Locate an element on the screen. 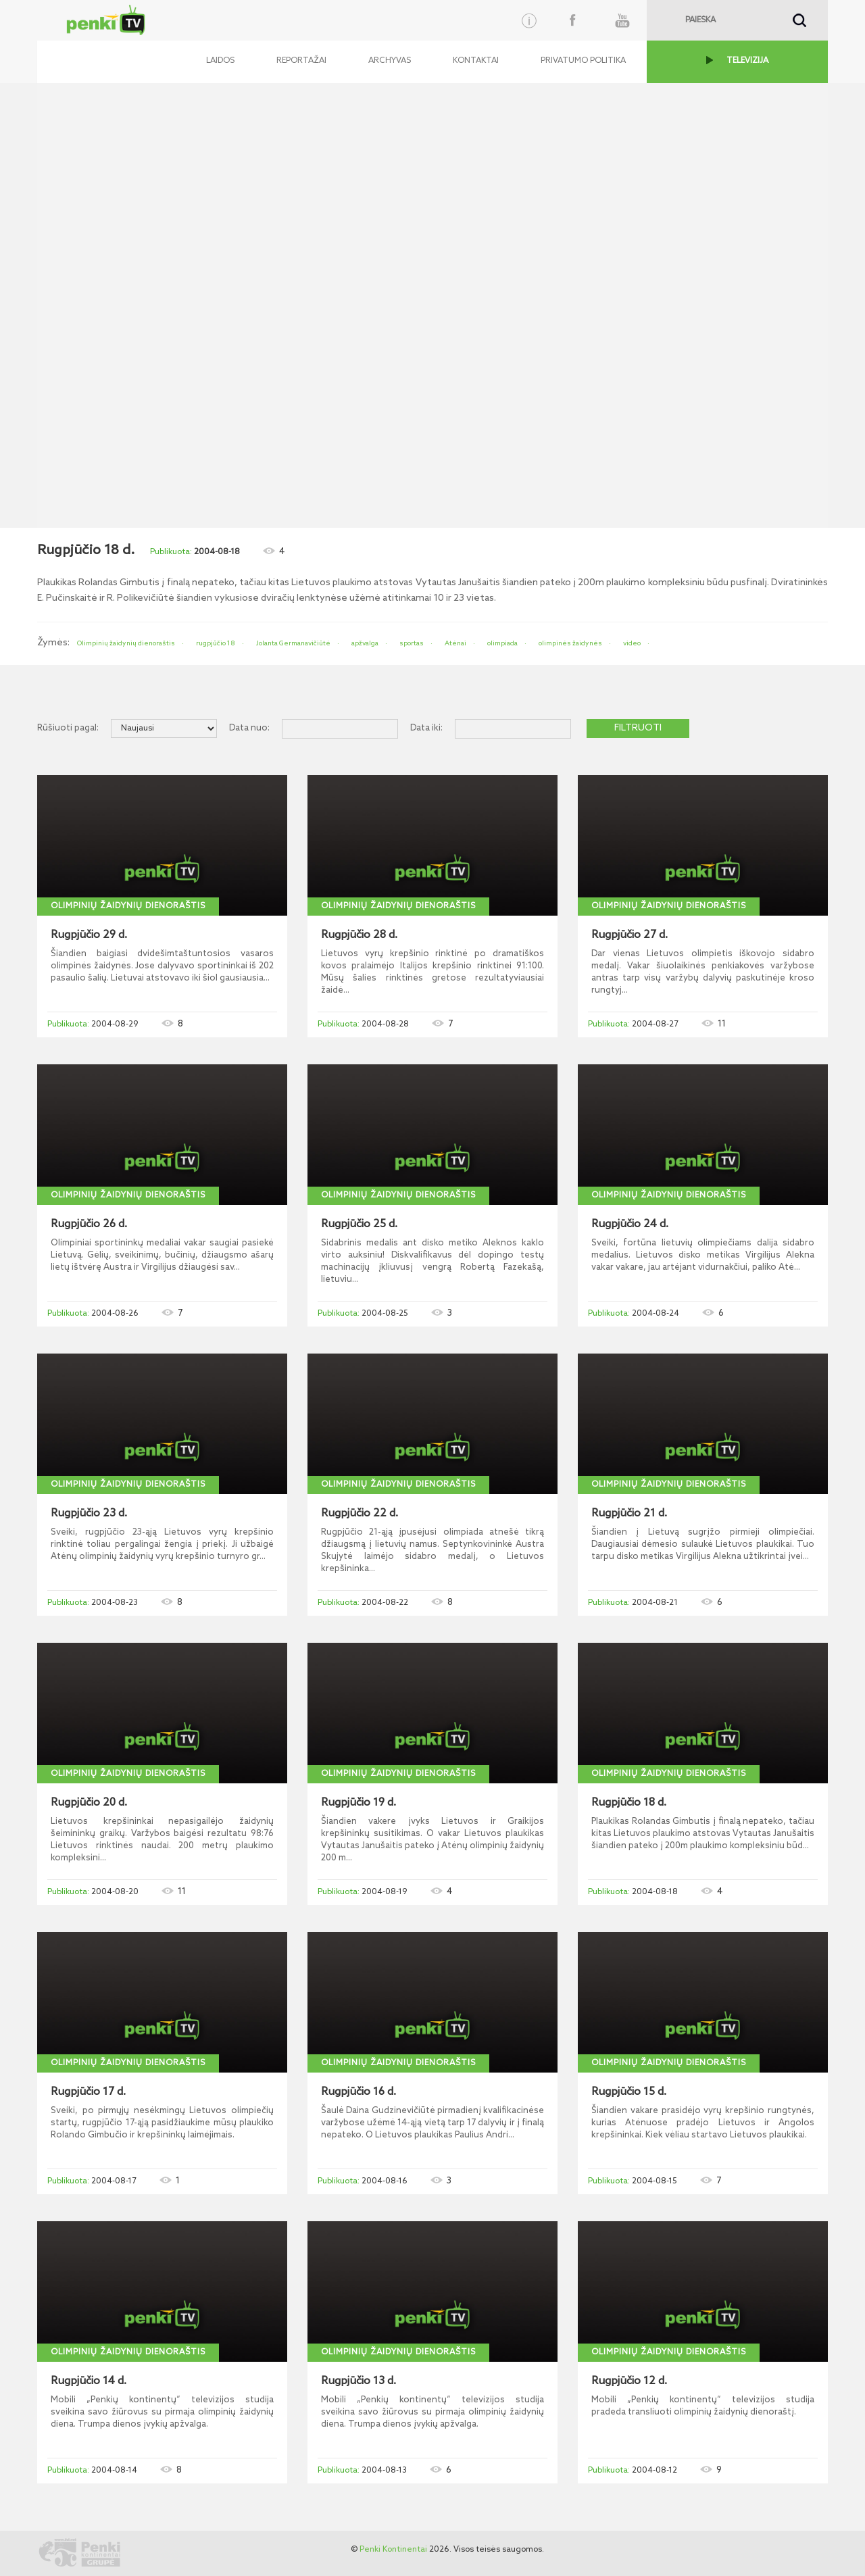 The width and height of the screenshot is (865, 2576). Rugpjūčio 18 d. is located at coordinates (628, 1803).